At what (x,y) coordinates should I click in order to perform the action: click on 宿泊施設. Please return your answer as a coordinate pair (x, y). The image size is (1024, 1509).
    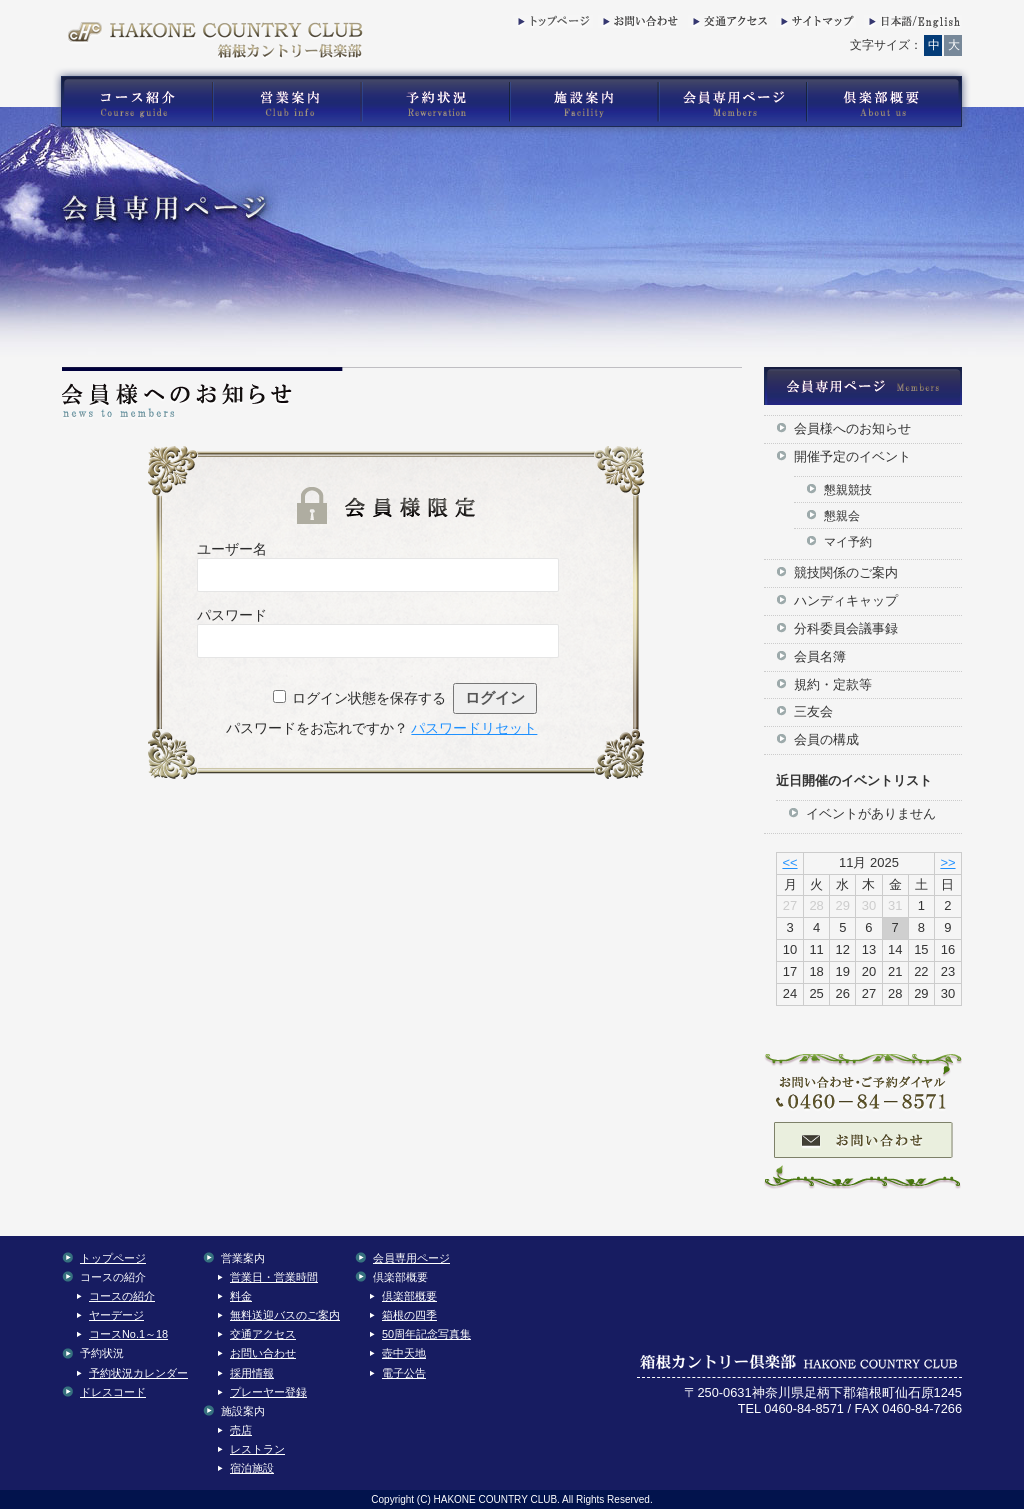
    Looking at the image, I should click on (252, 1468).